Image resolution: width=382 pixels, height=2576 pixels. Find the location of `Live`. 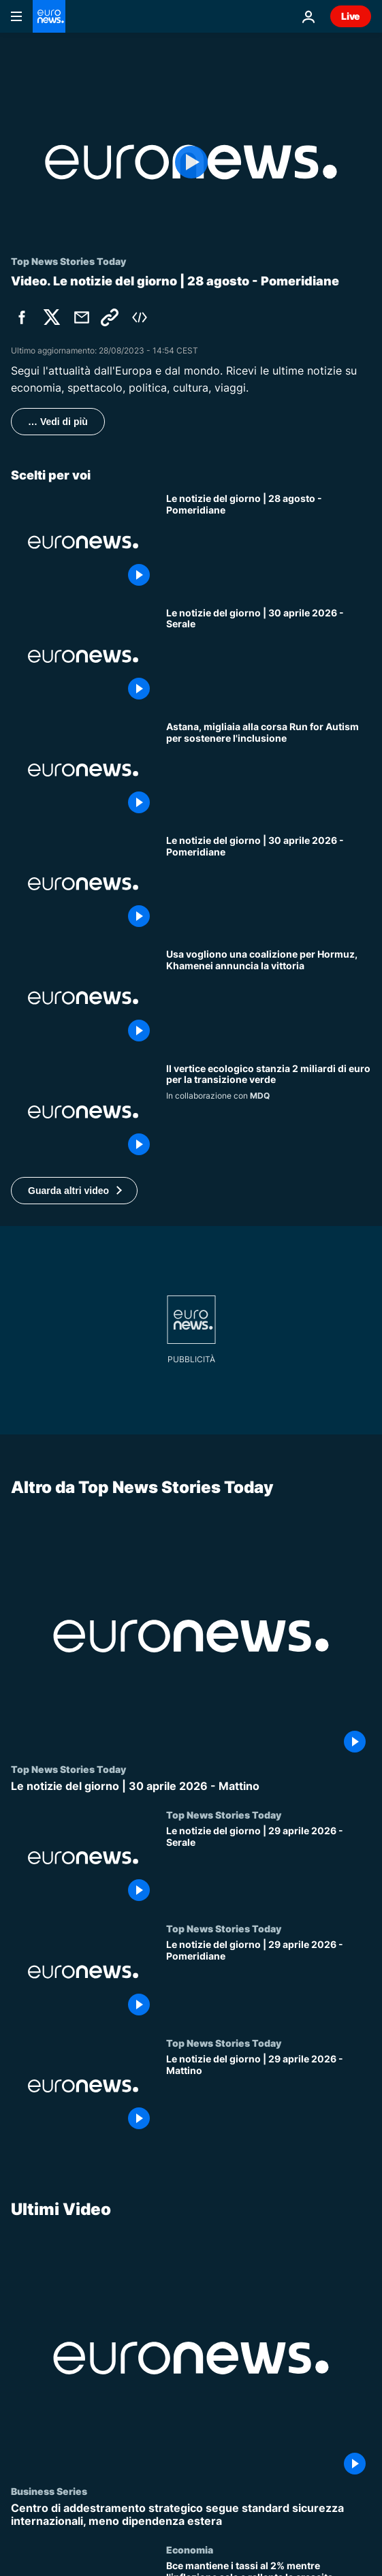

Live is located at coordinates (350, 16).